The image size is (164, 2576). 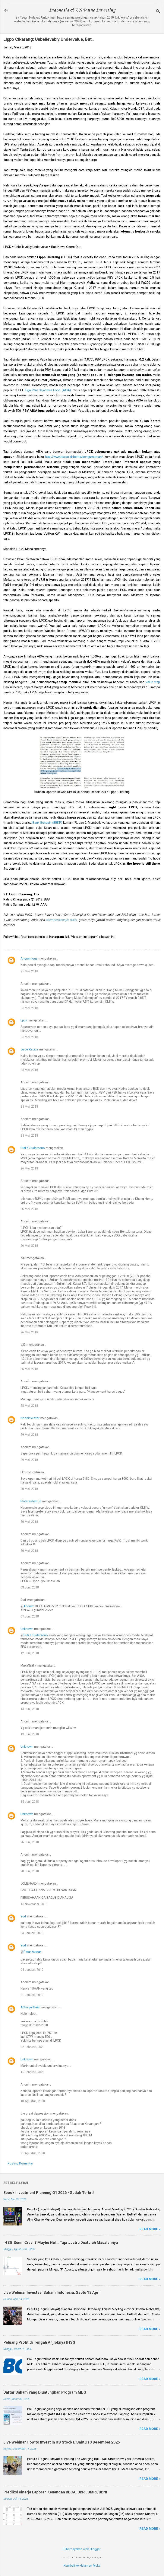 What do you see at coordinates (29, 1653) in the screenshot?
I see `12 Juni, 2018` at bounding box center [29, 1653].